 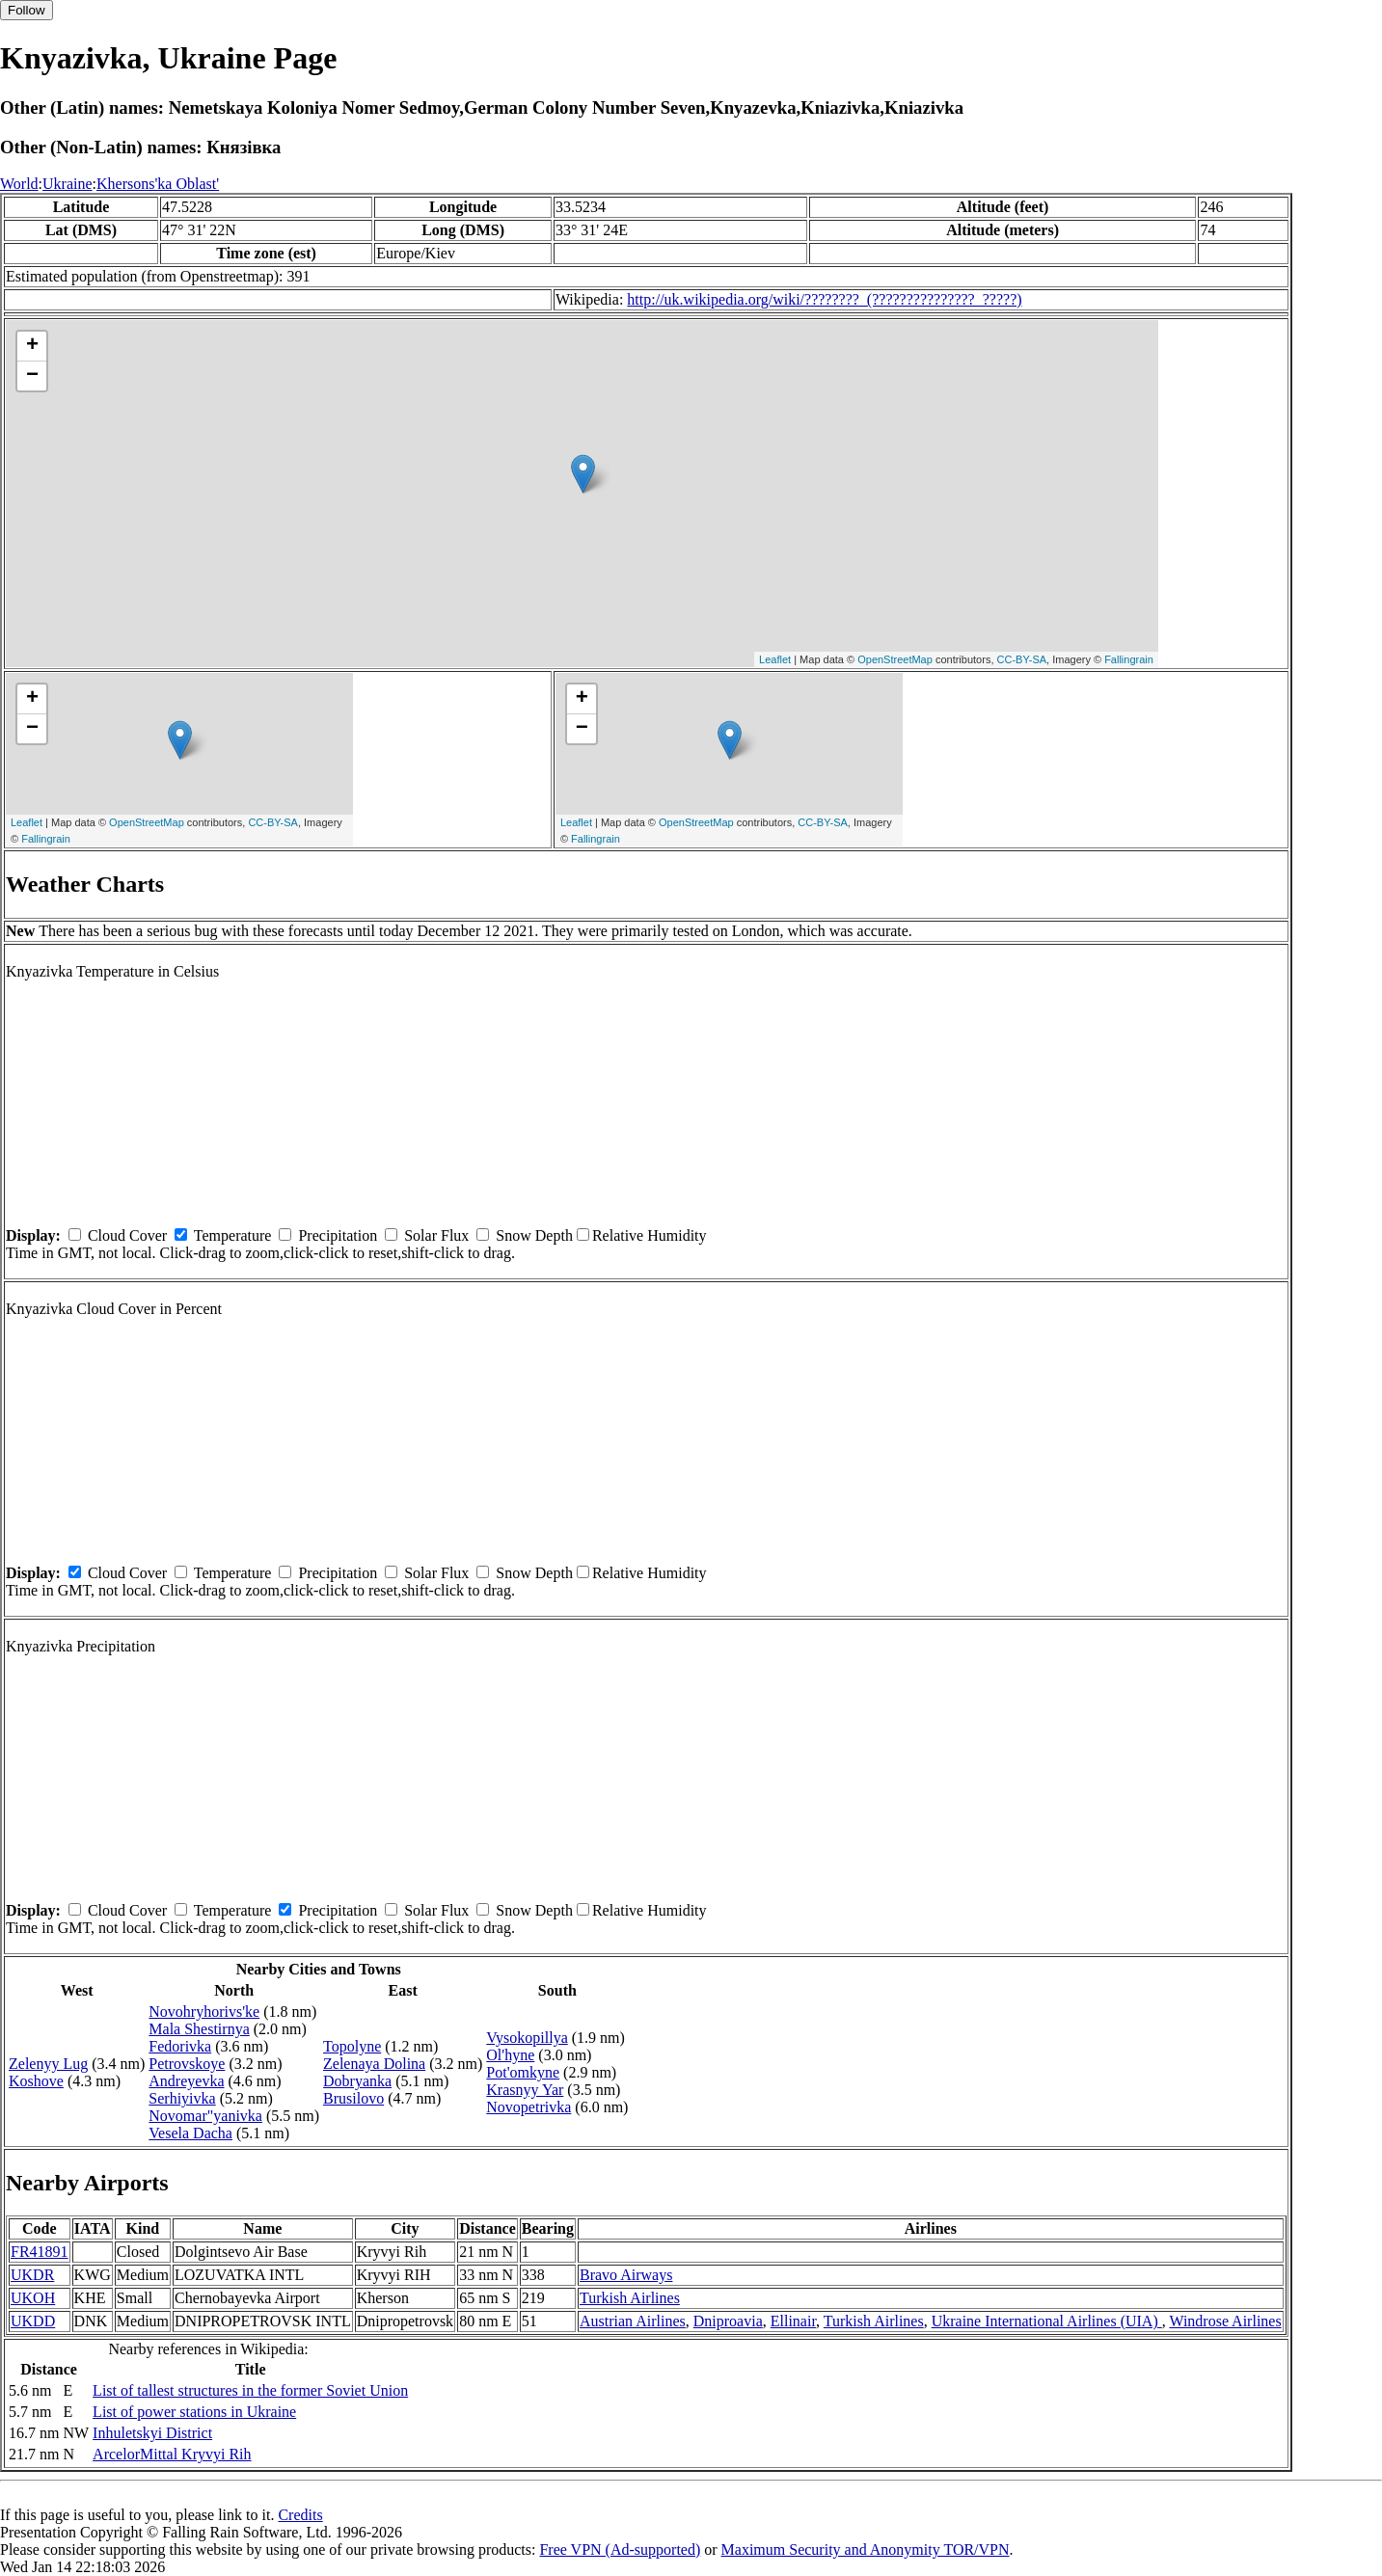 I want to click on Zelenyy Lug, so click(x=48, y=2063).